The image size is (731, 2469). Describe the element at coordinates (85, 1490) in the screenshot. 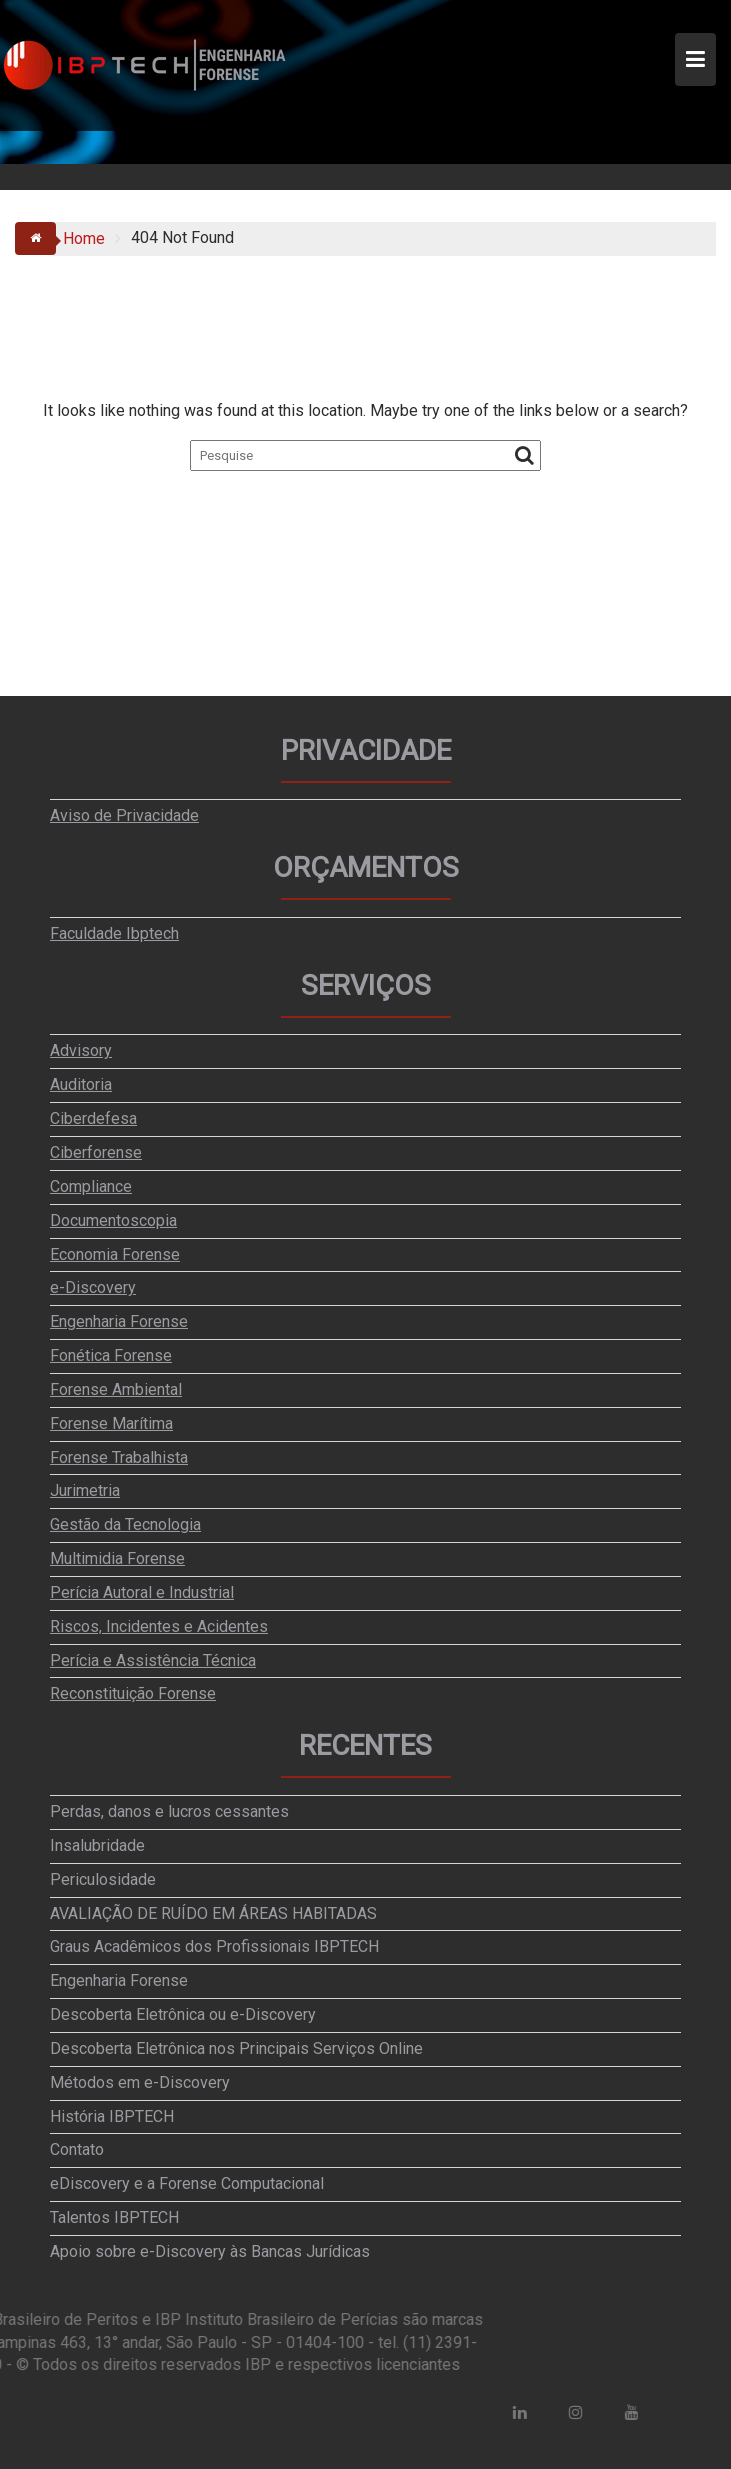

I see `Jurimetria` at that location.